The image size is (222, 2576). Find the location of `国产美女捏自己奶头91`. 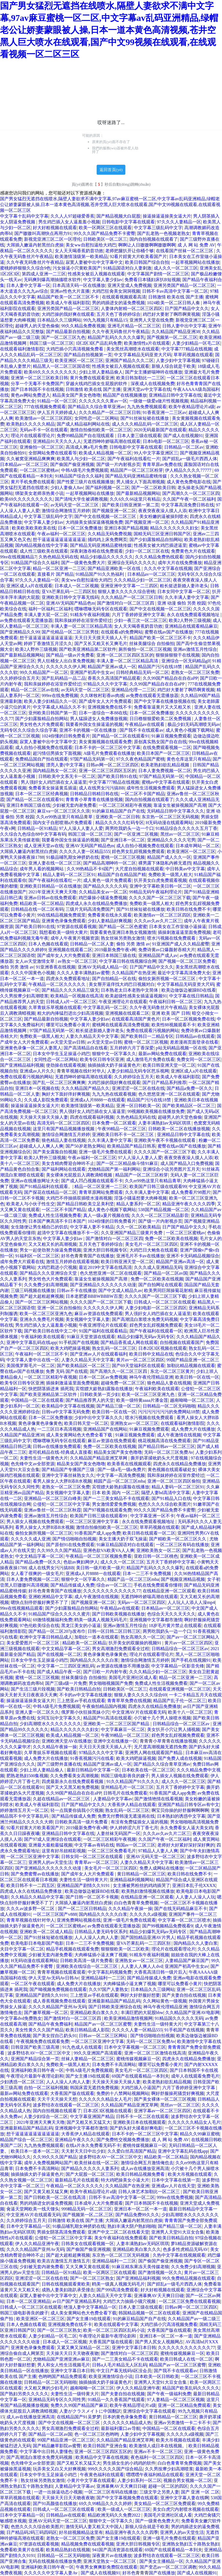

国产美女捏自己奶头91 is located at coordinates (55, 2035).